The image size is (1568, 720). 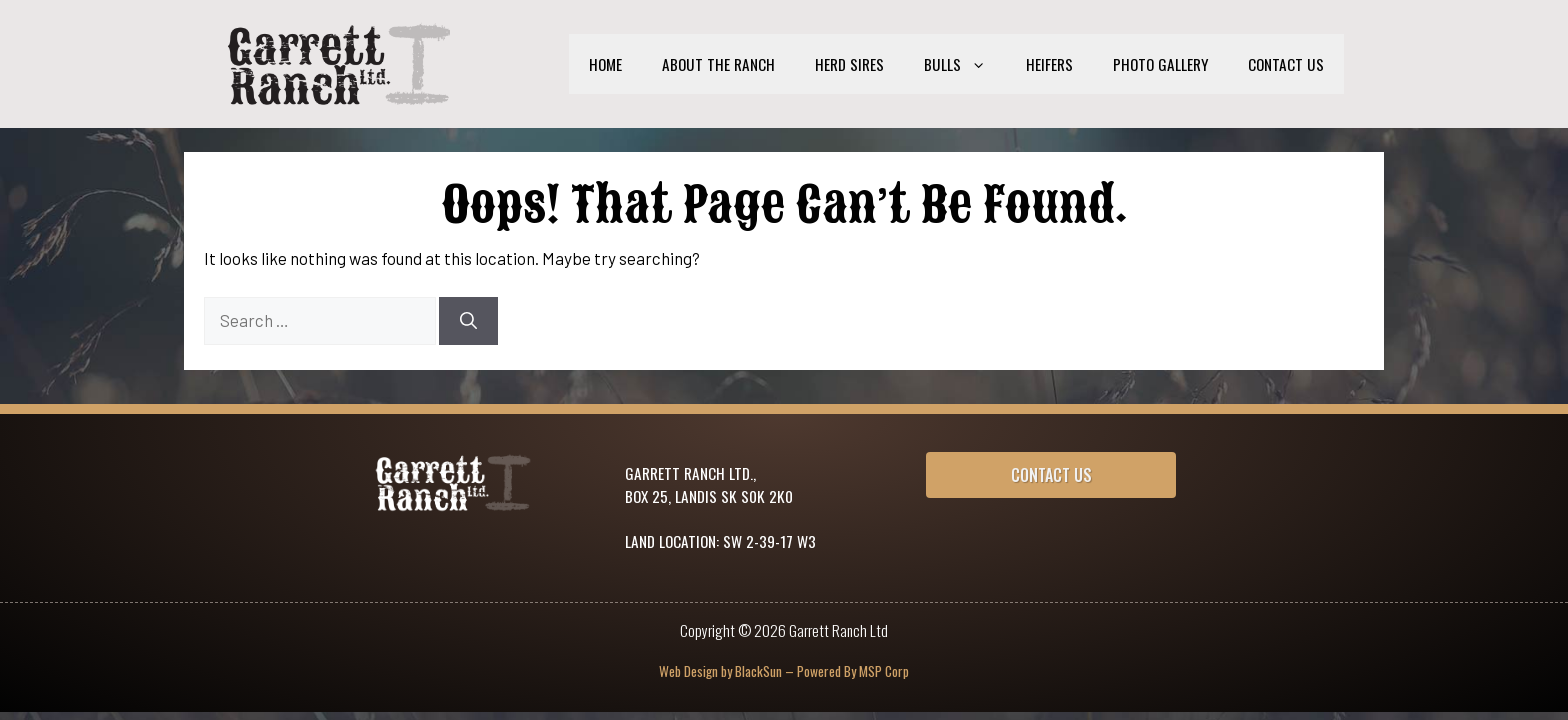 I want to click on Home, so click(x=605, y=64).